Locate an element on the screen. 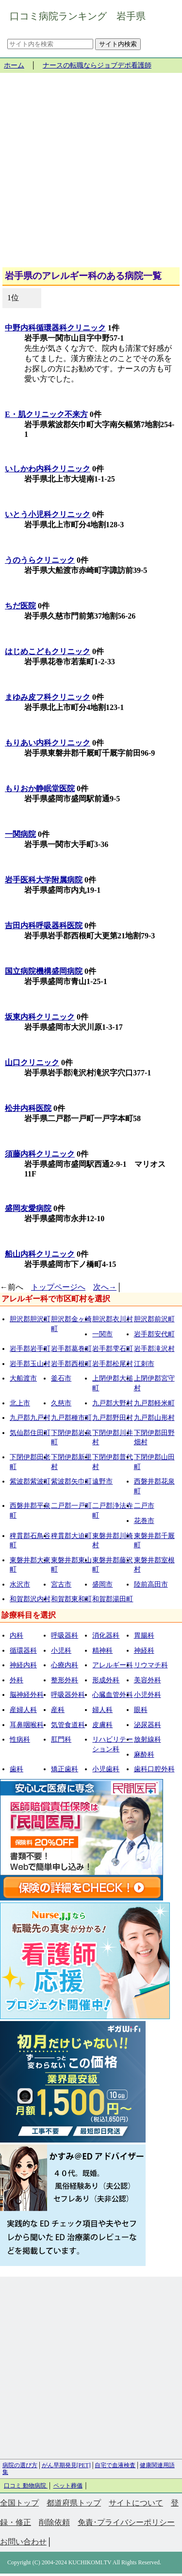  松井内科医院 is located at coordinates (28, 1108).